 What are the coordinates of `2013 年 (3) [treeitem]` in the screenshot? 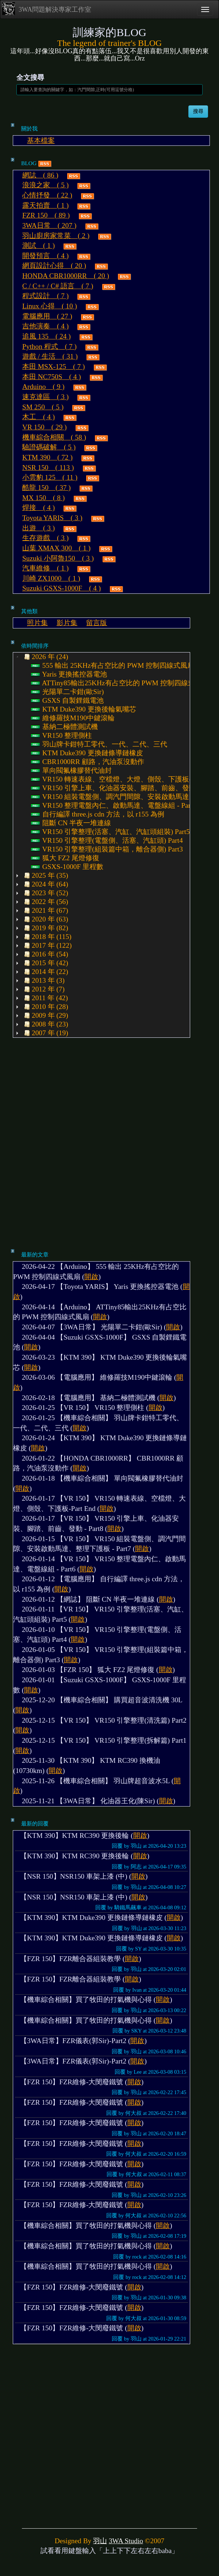 It's located at (43, 980).